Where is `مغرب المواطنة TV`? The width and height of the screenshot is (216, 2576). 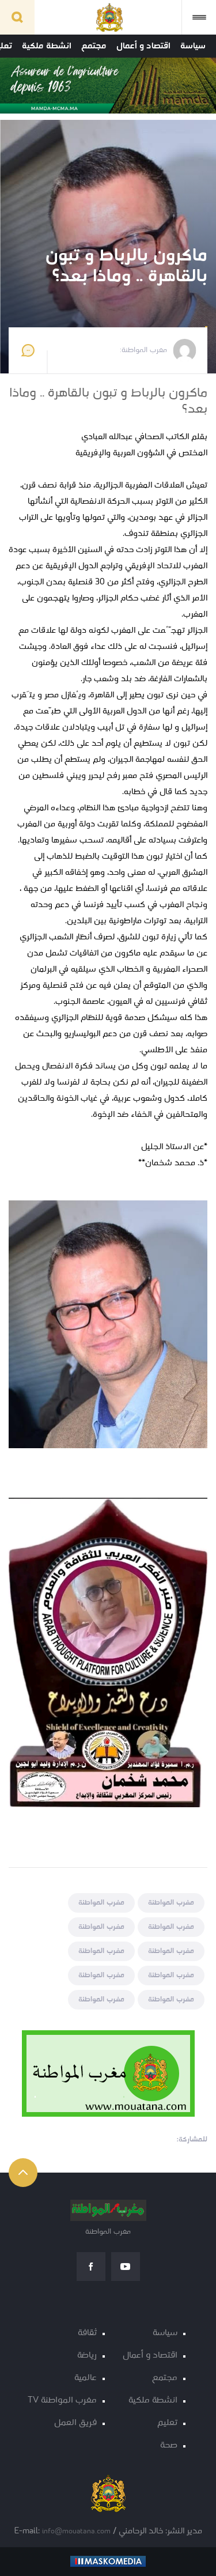
مغرب المواطنة TV is located at coordinates (62, 2400).